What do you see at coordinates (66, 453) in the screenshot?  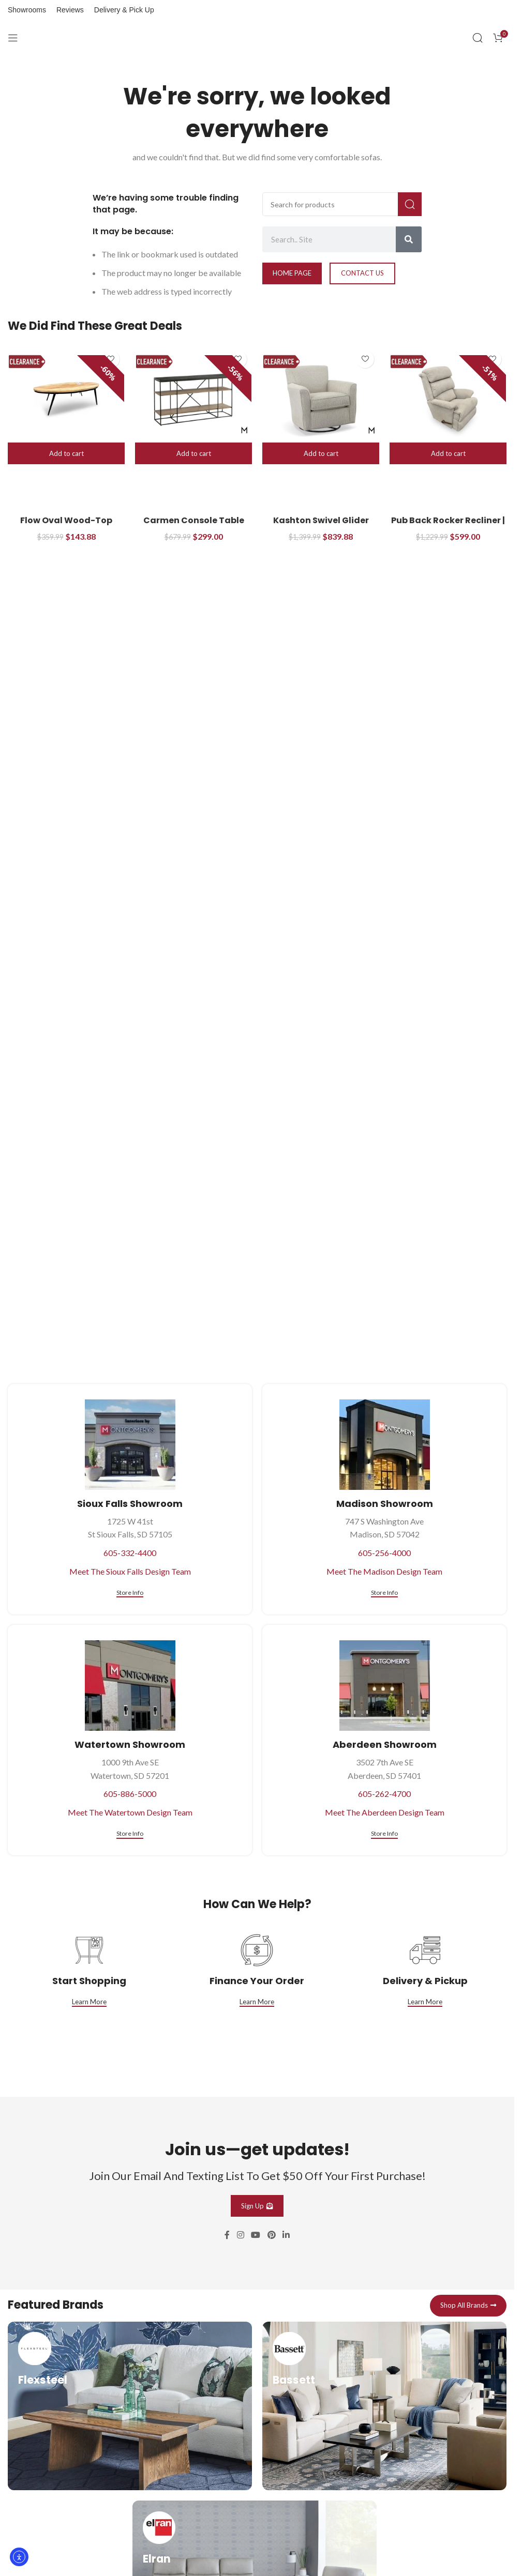 I see `[button]` at bounding box center [66, 453].